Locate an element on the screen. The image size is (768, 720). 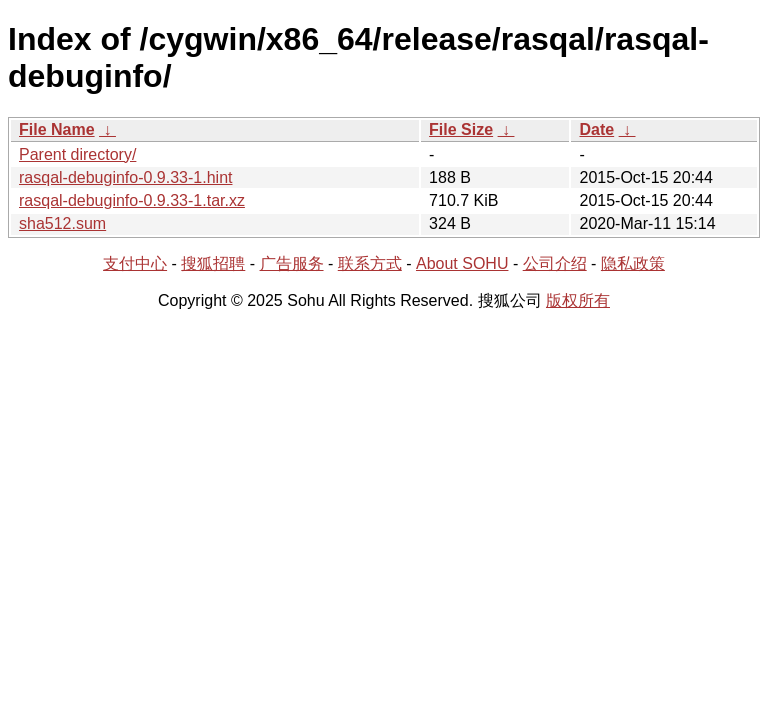
隐私政策 is located at coordinates (633, 263).